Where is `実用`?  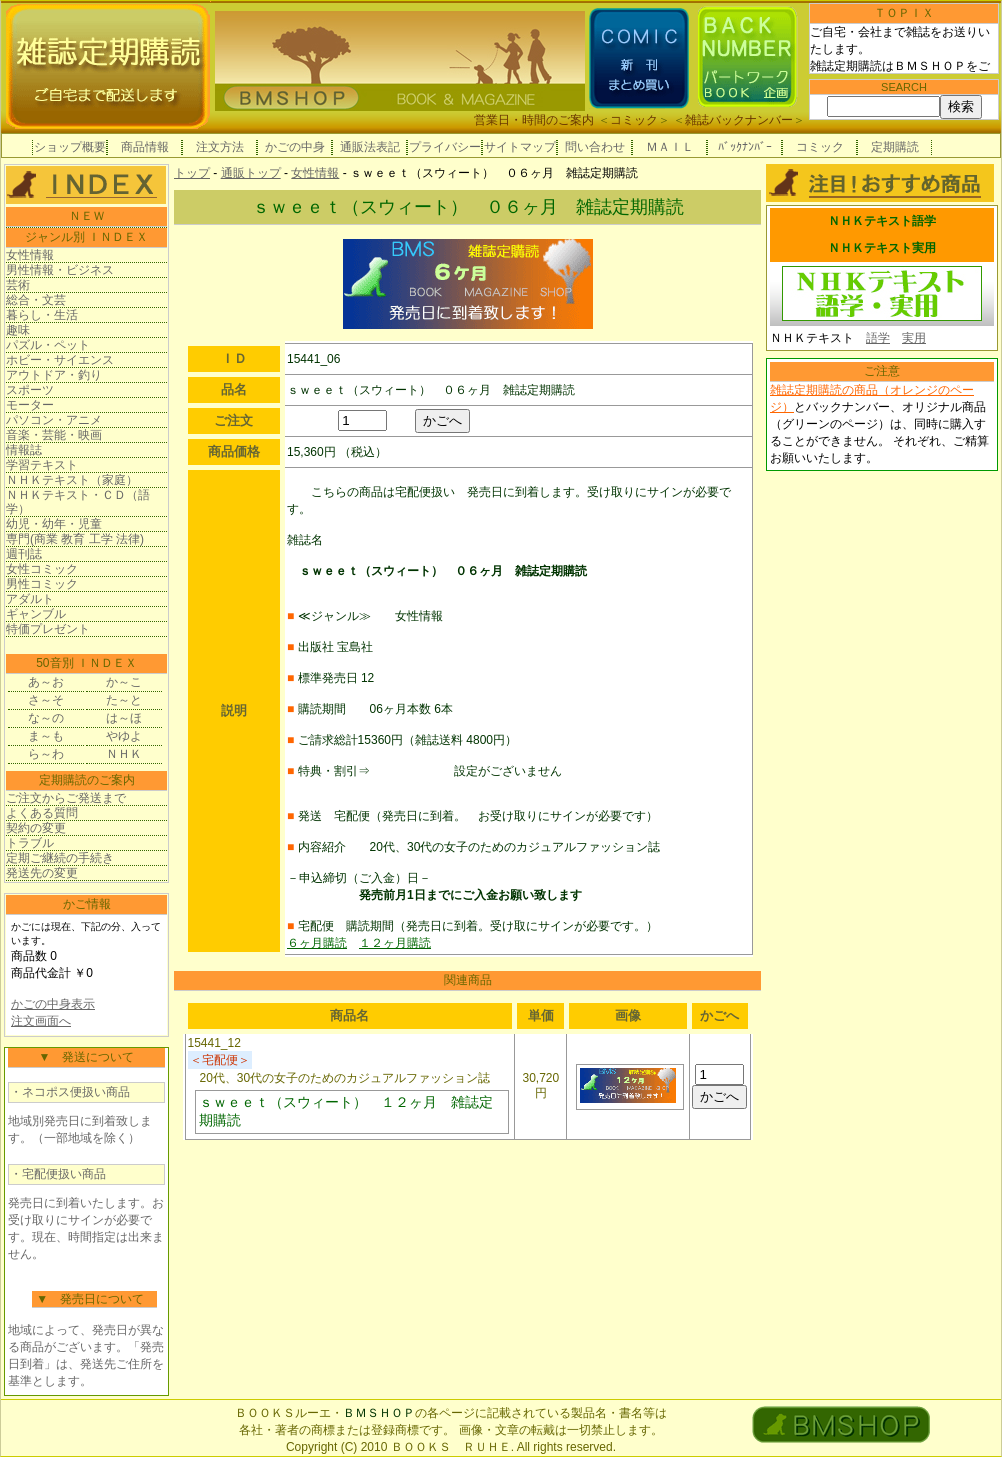 実用 is located at coordinates (914, 338).